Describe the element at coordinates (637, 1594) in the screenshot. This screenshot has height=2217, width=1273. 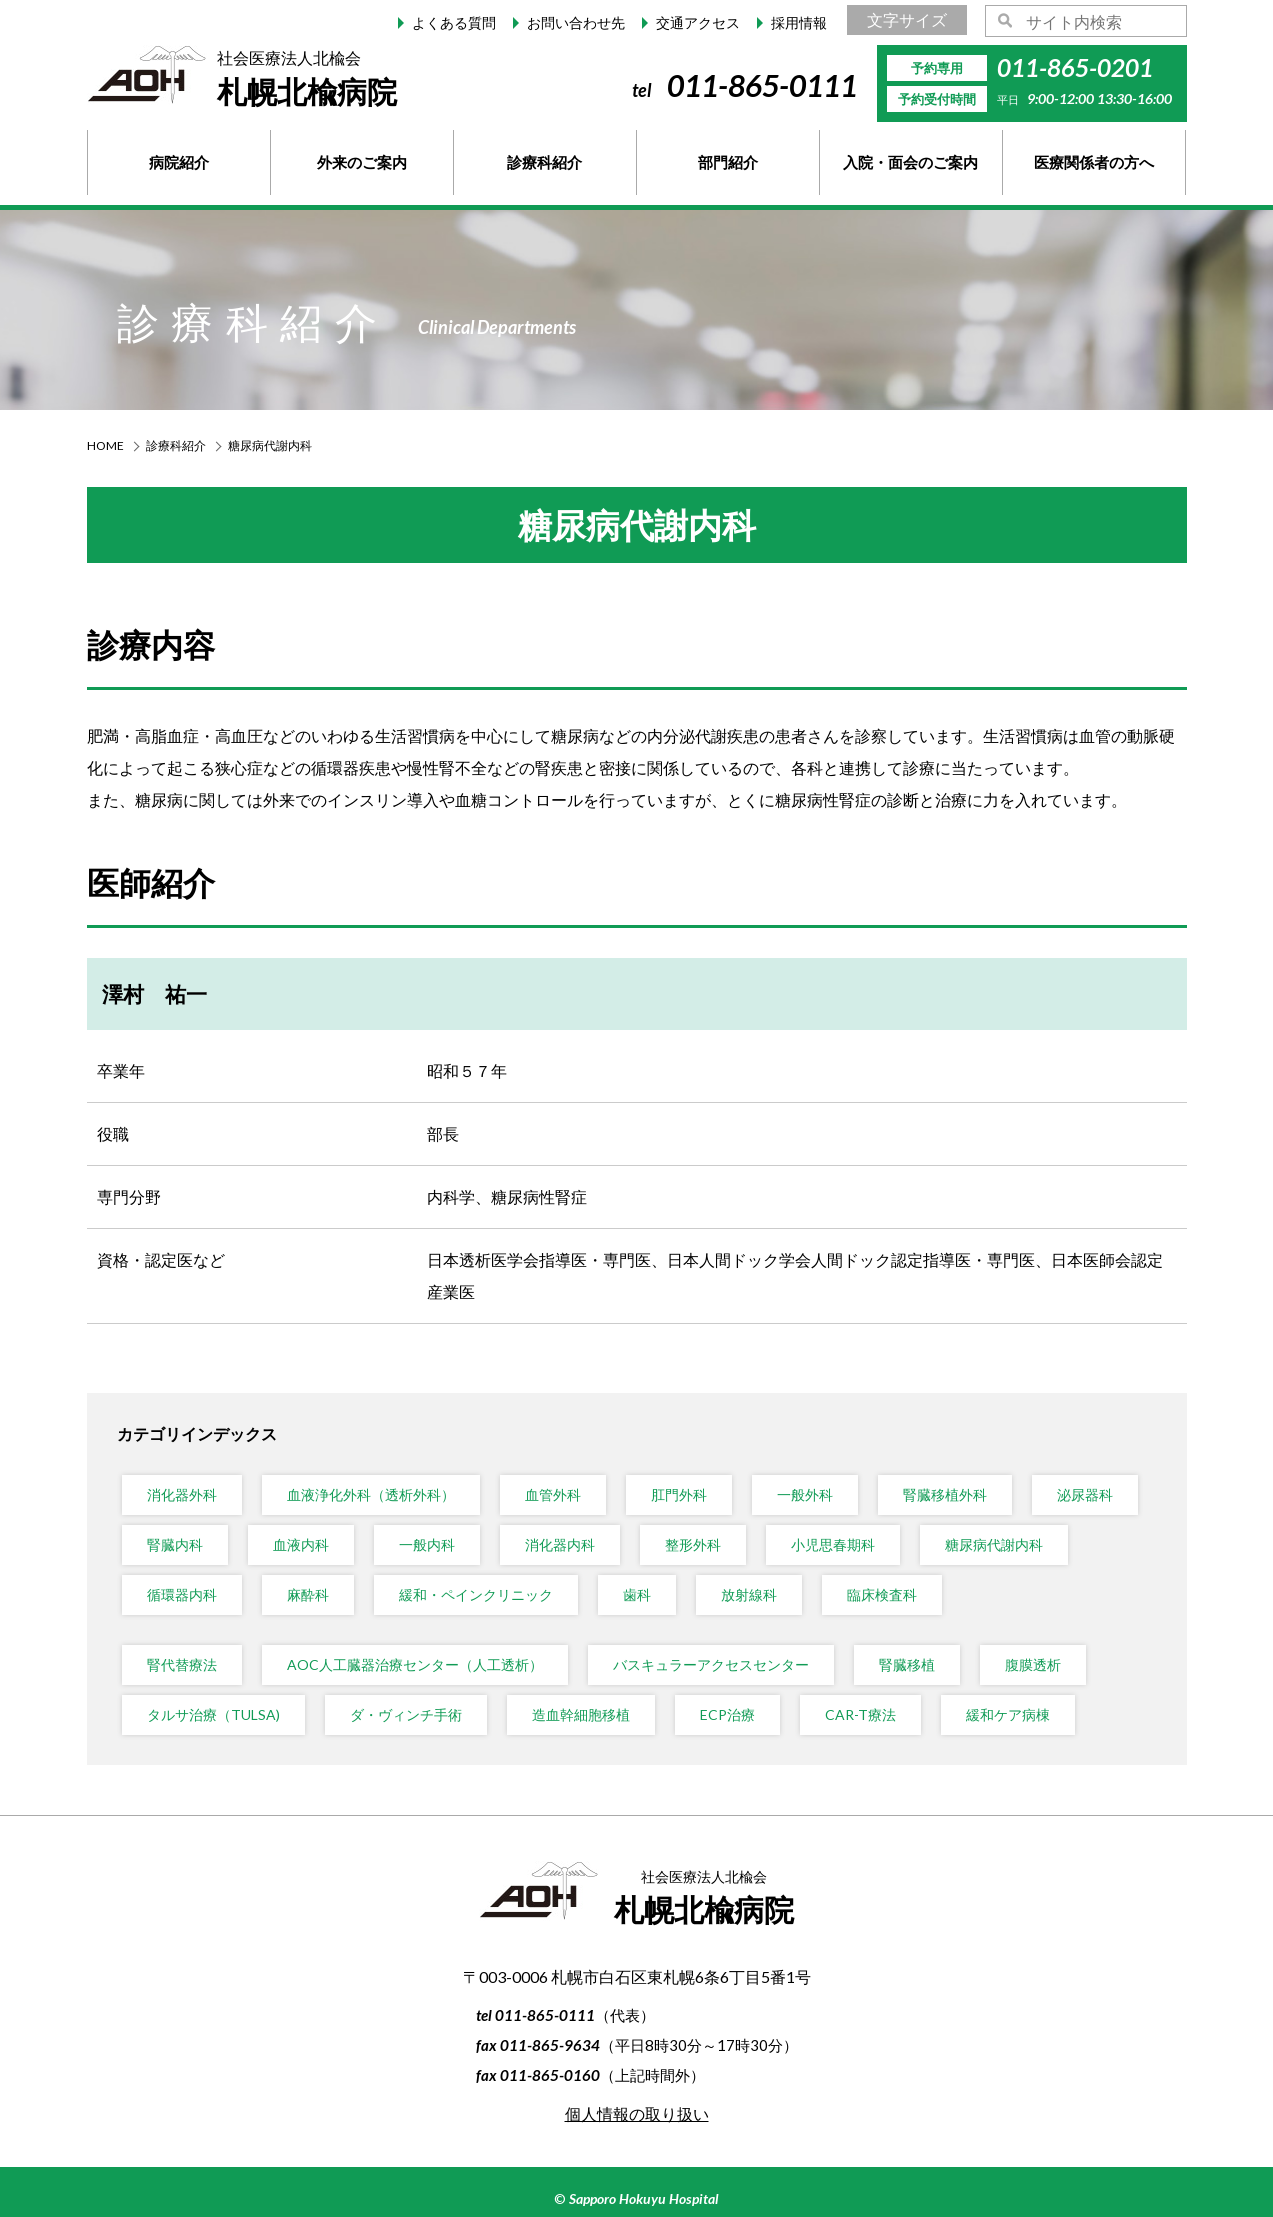
I see `歯科` at that location.